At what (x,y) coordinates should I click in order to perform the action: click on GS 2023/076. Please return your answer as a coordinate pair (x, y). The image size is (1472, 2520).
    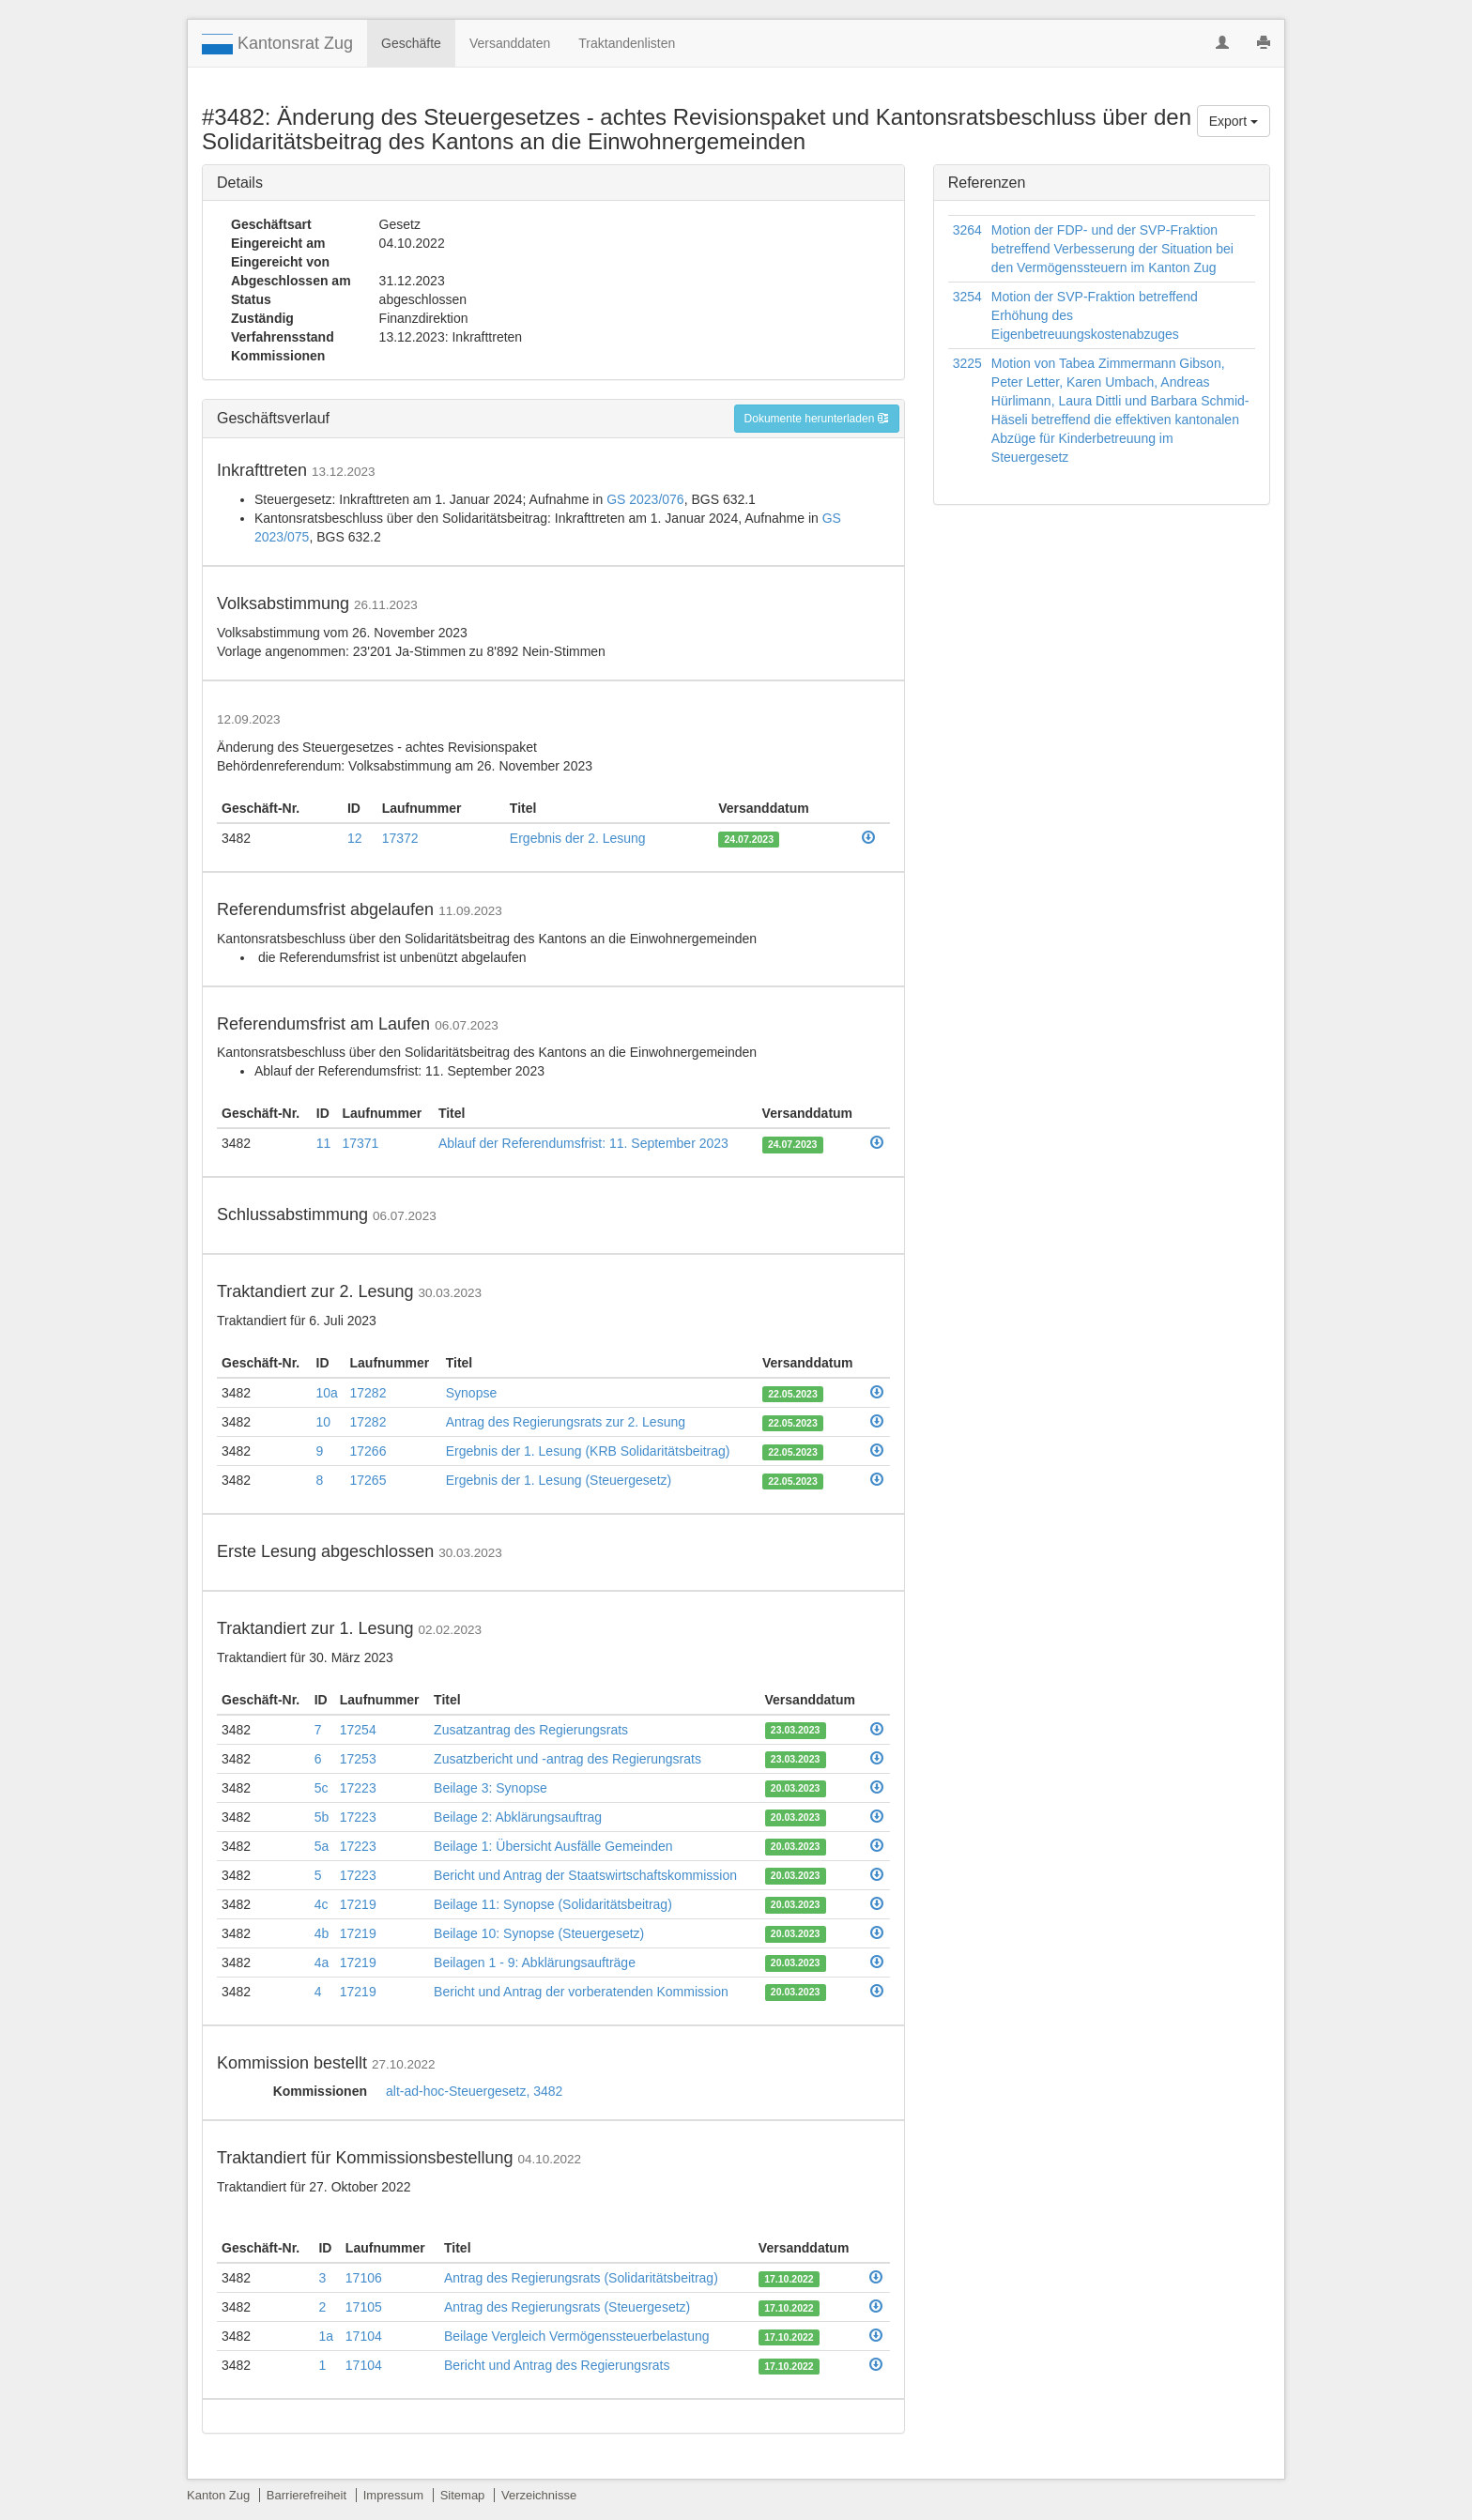
    Looking at the image, I should click on (645, 499).